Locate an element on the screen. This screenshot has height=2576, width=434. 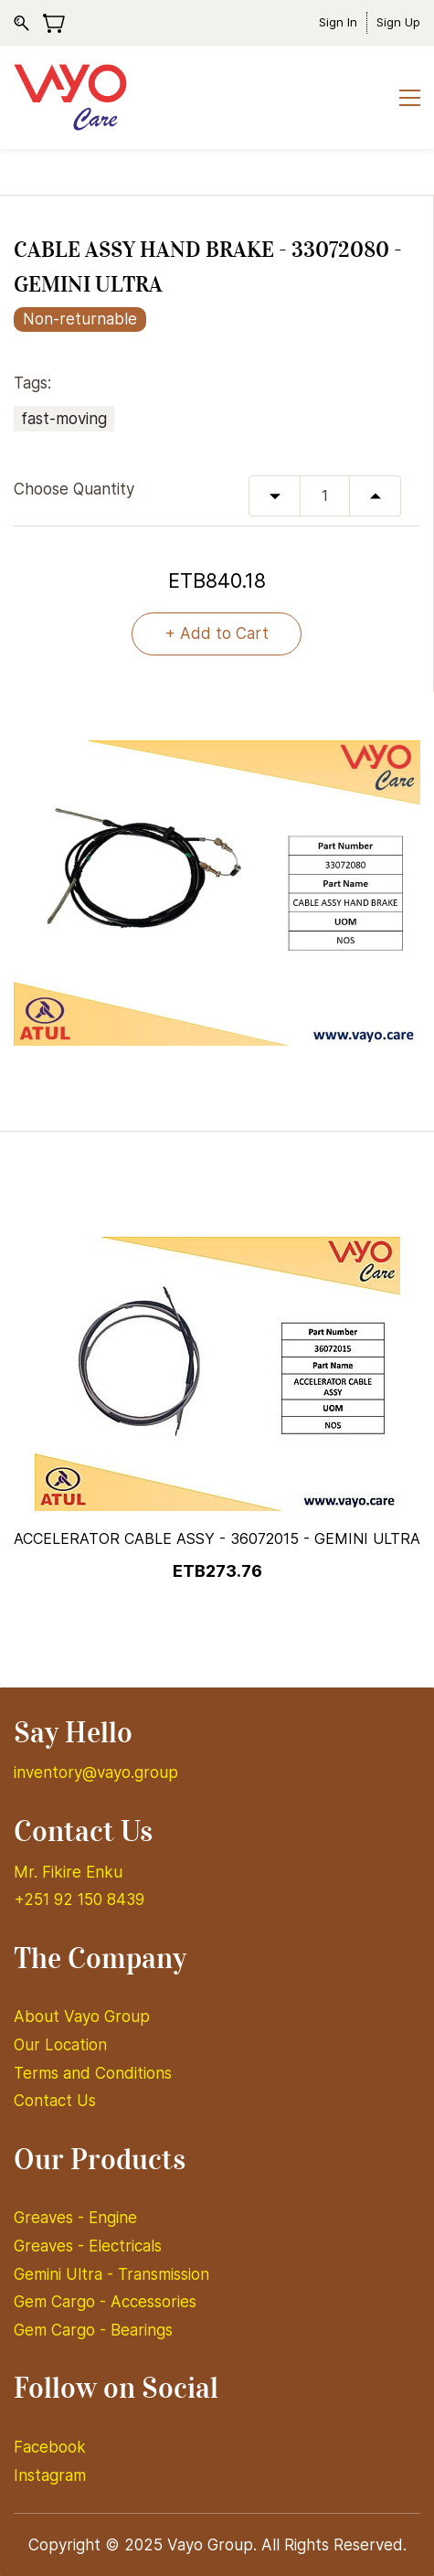
Facebook is located at coordinates (50, 2447).